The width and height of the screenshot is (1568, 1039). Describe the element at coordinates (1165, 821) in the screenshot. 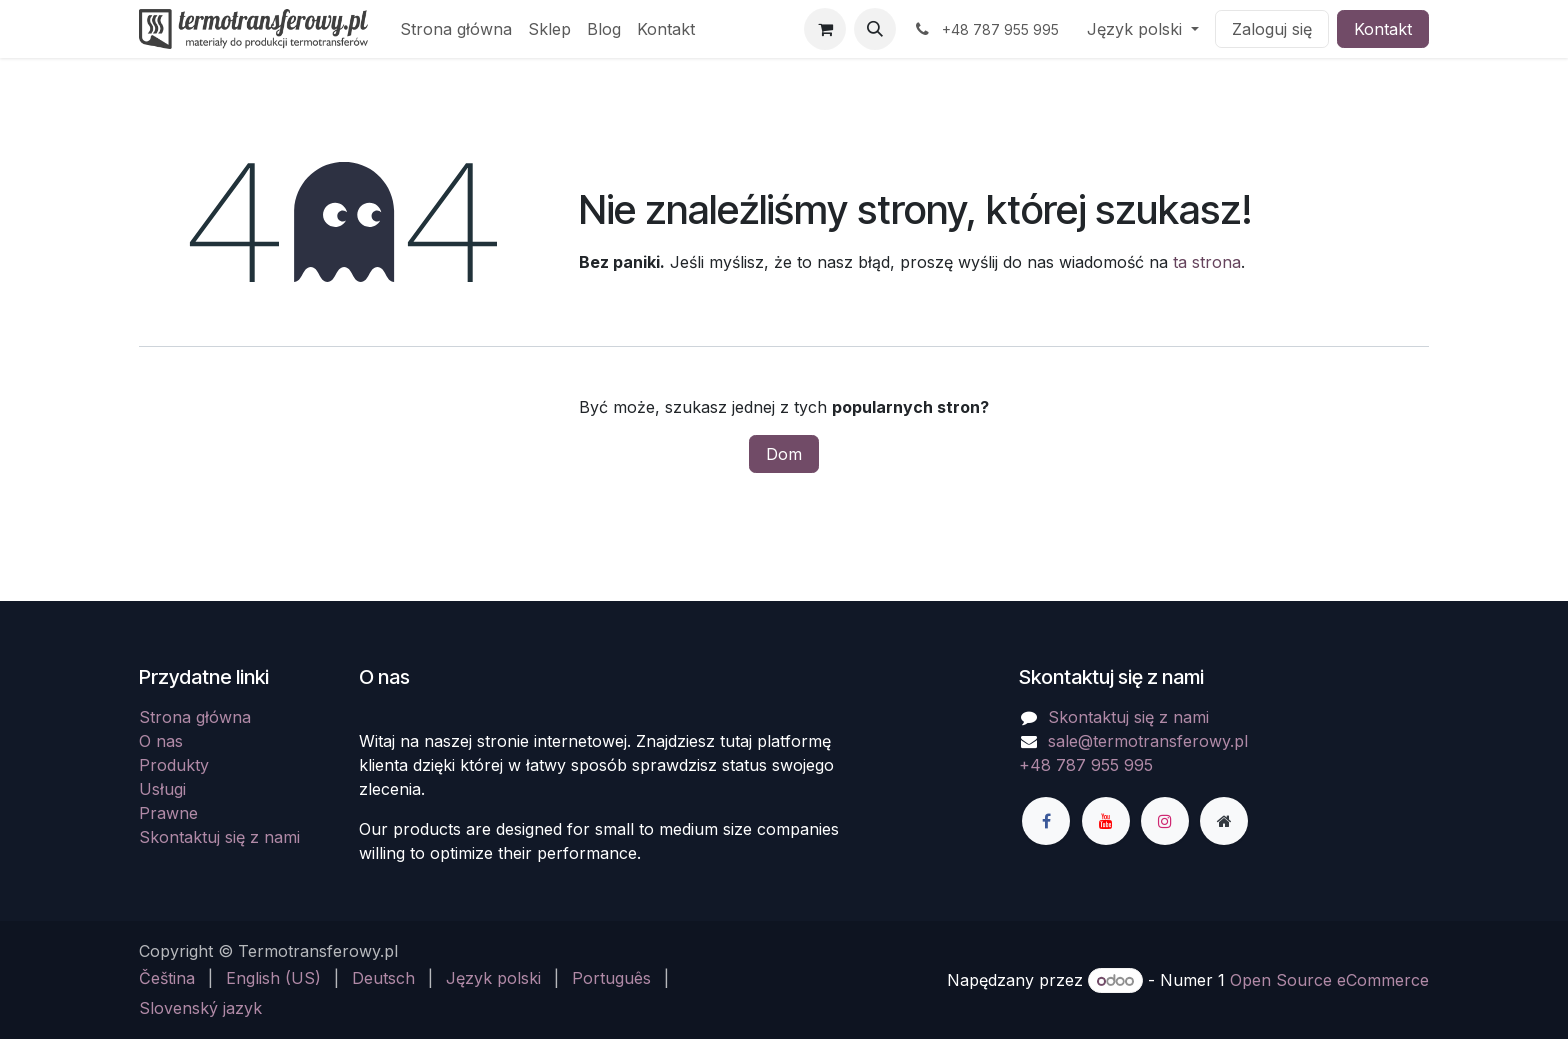

I see `[Instagram]` at that location.